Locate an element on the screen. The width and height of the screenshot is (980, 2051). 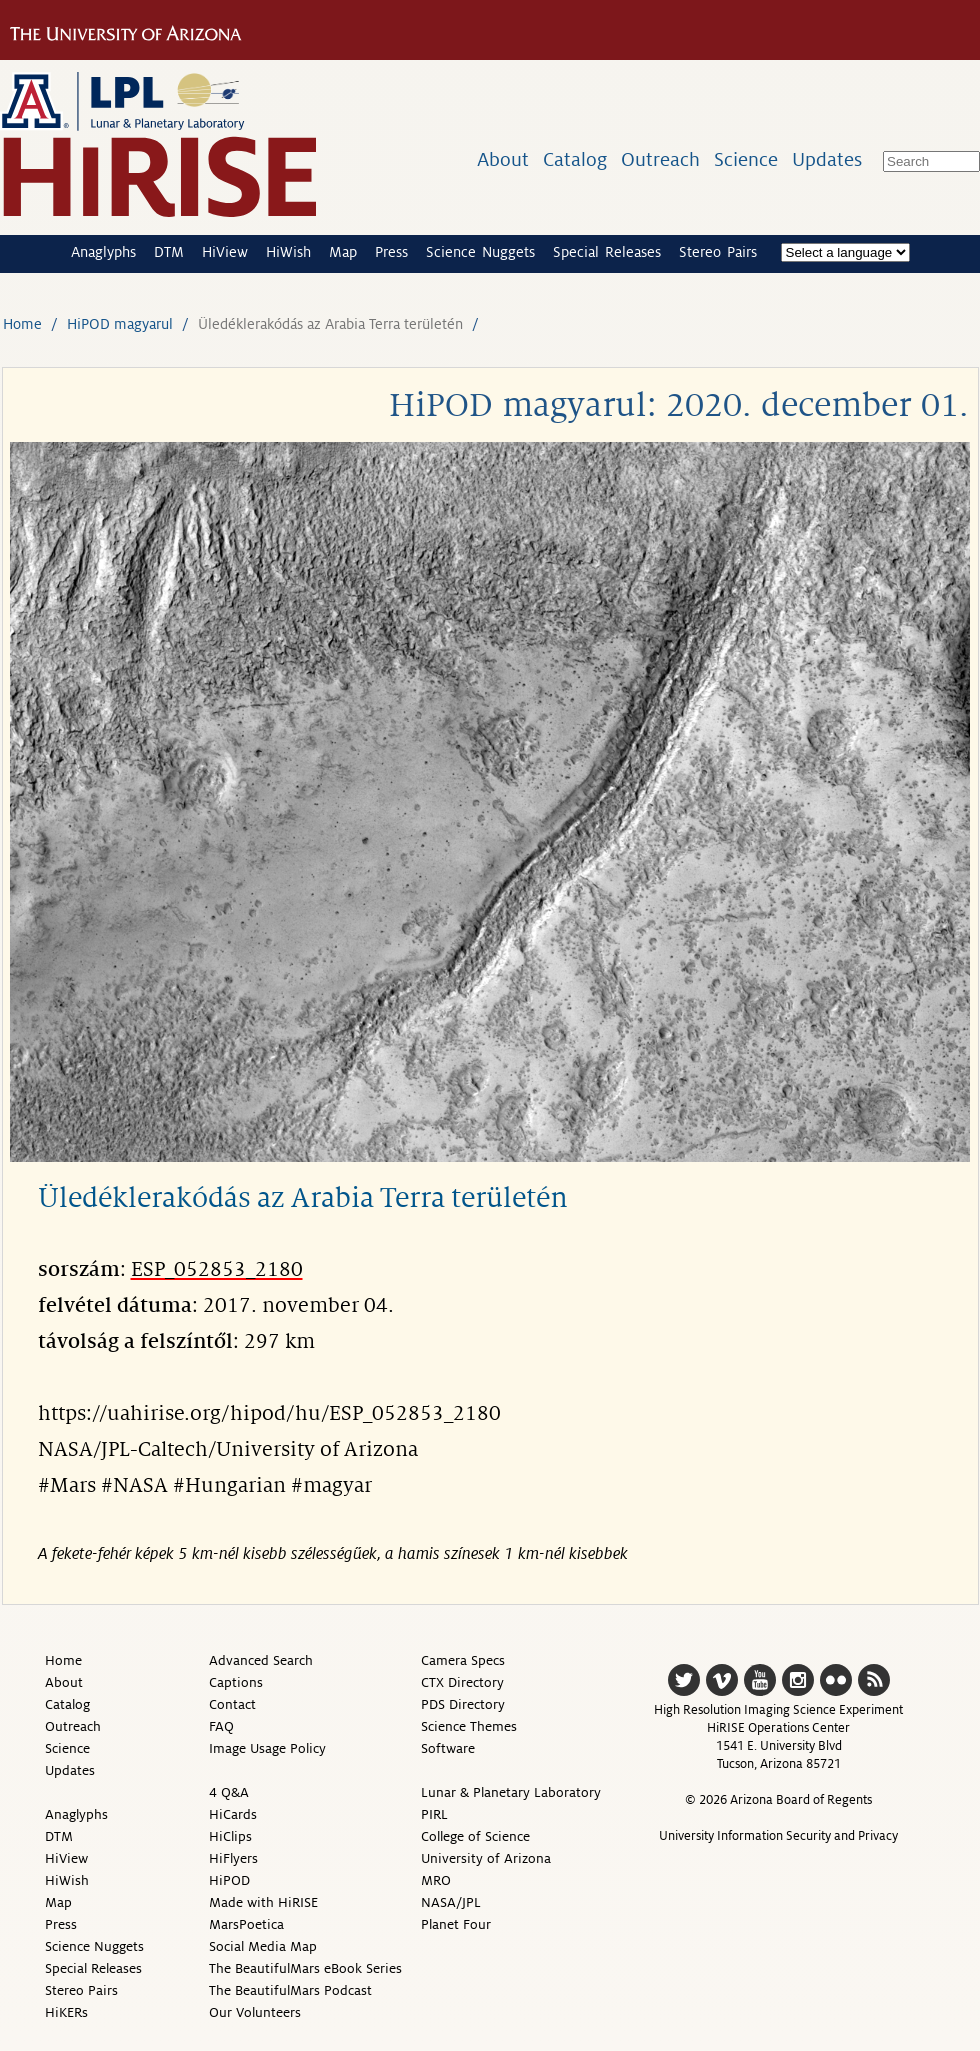
Social Media Map is located at coordinates (263, 1946).